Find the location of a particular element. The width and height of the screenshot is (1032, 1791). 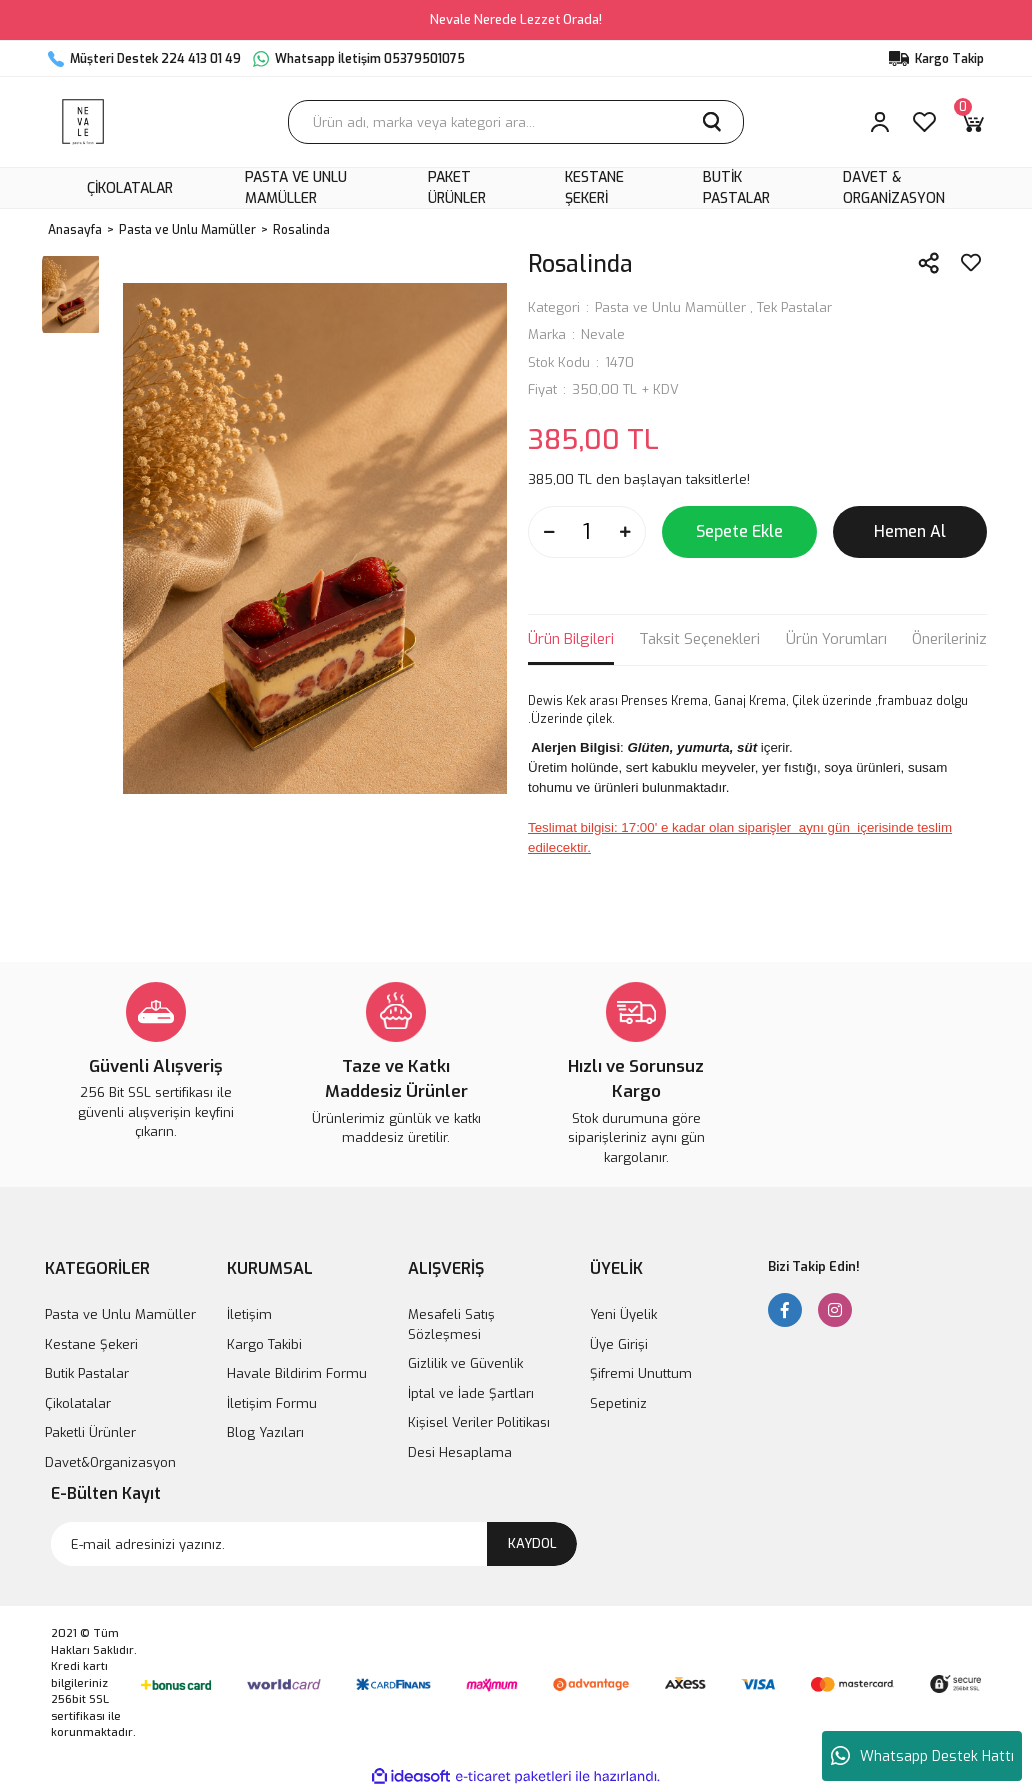

İptal ve İade Şartları is located at coordinates (471, 1393).